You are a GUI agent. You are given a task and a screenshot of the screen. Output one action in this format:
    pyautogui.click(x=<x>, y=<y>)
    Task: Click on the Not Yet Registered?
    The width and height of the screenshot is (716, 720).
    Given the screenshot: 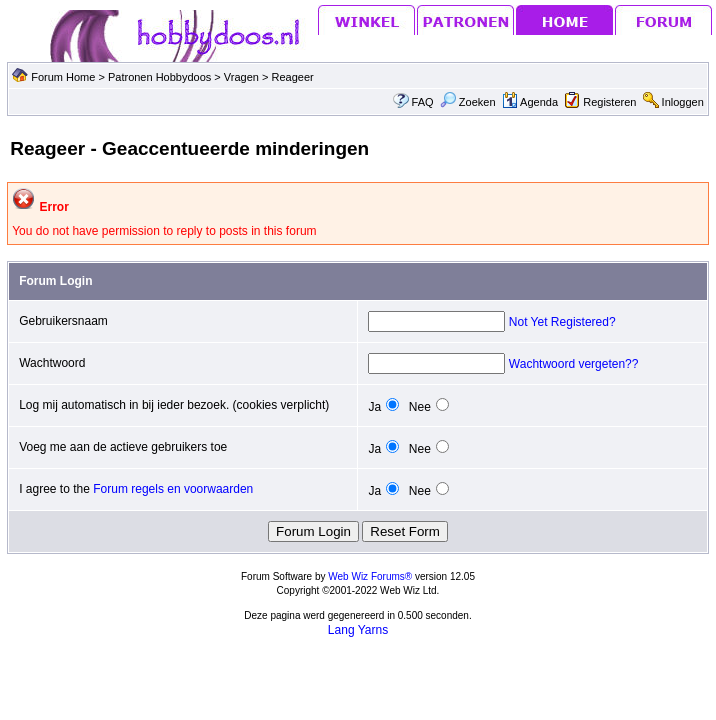 What is the action you would take?
    pyautogui.click(x=562, y=322)
    